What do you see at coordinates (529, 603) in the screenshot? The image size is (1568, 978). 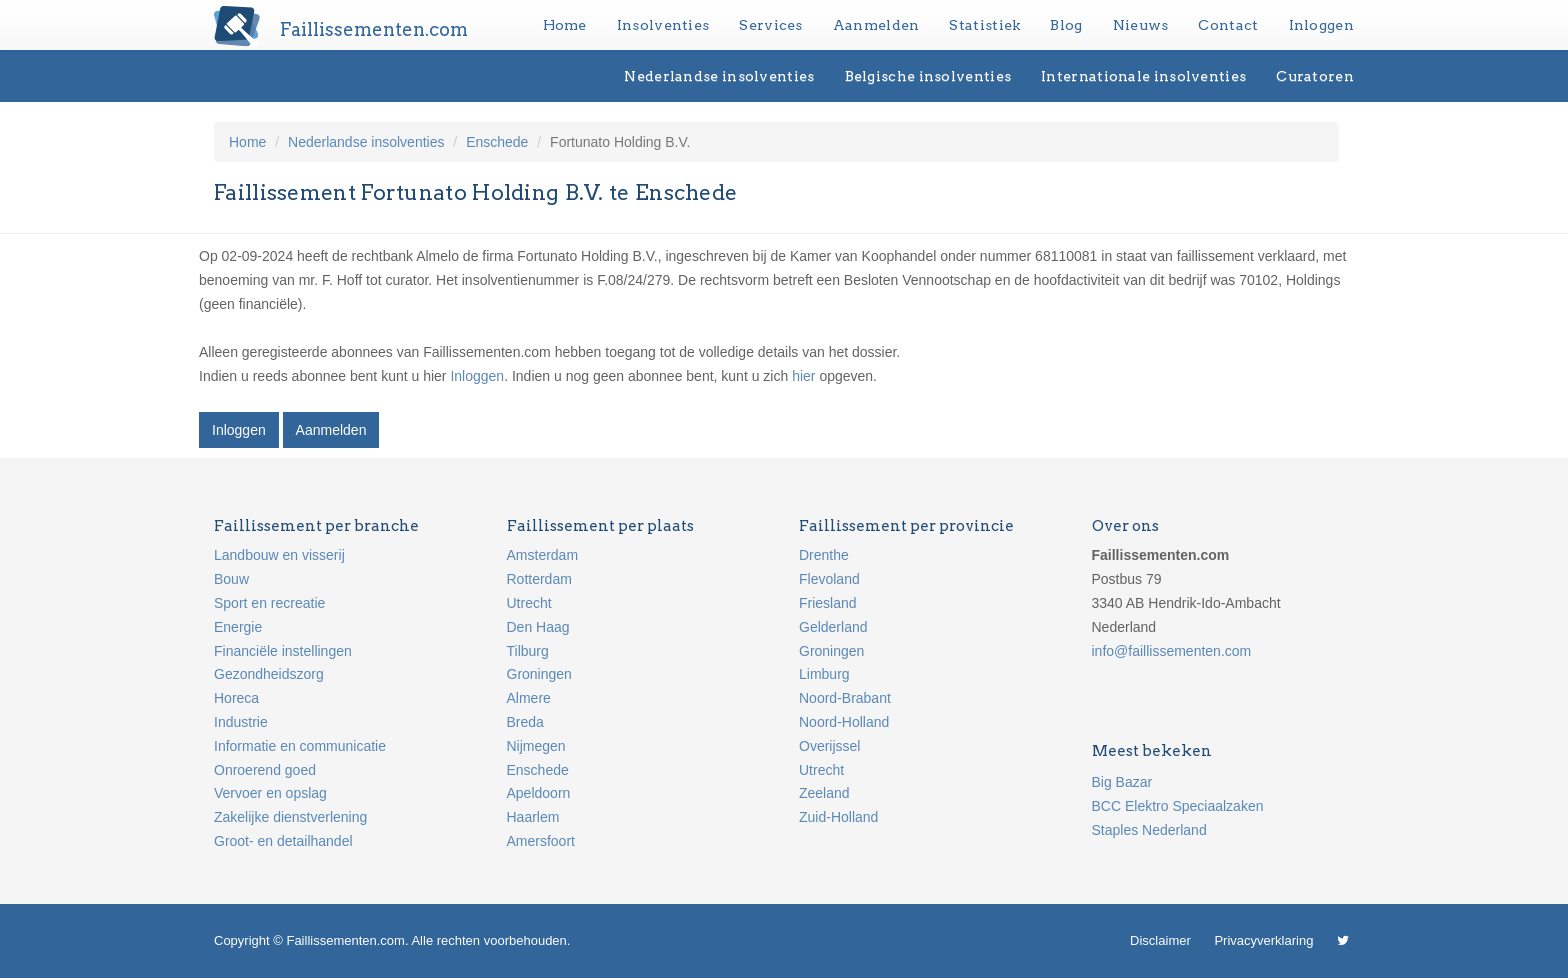 I see `Utrecht` at bounding box center [529, 603].